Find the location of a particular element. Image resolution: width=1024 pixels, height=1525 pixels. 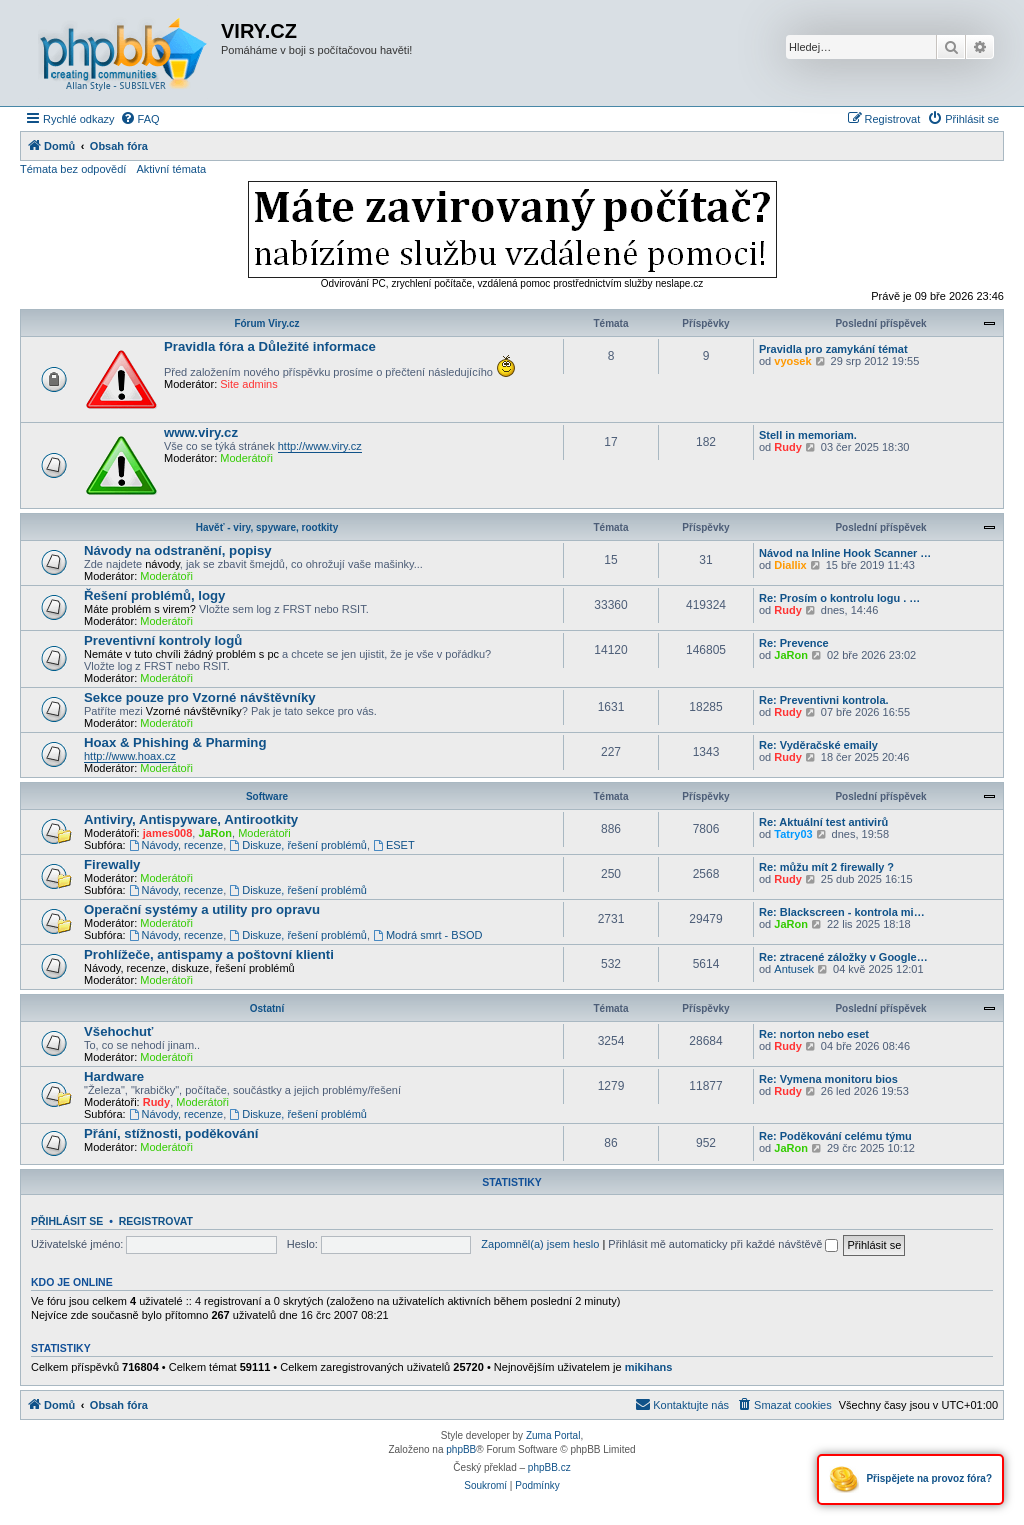

Registrovat is located at coordinates (156, 1221).